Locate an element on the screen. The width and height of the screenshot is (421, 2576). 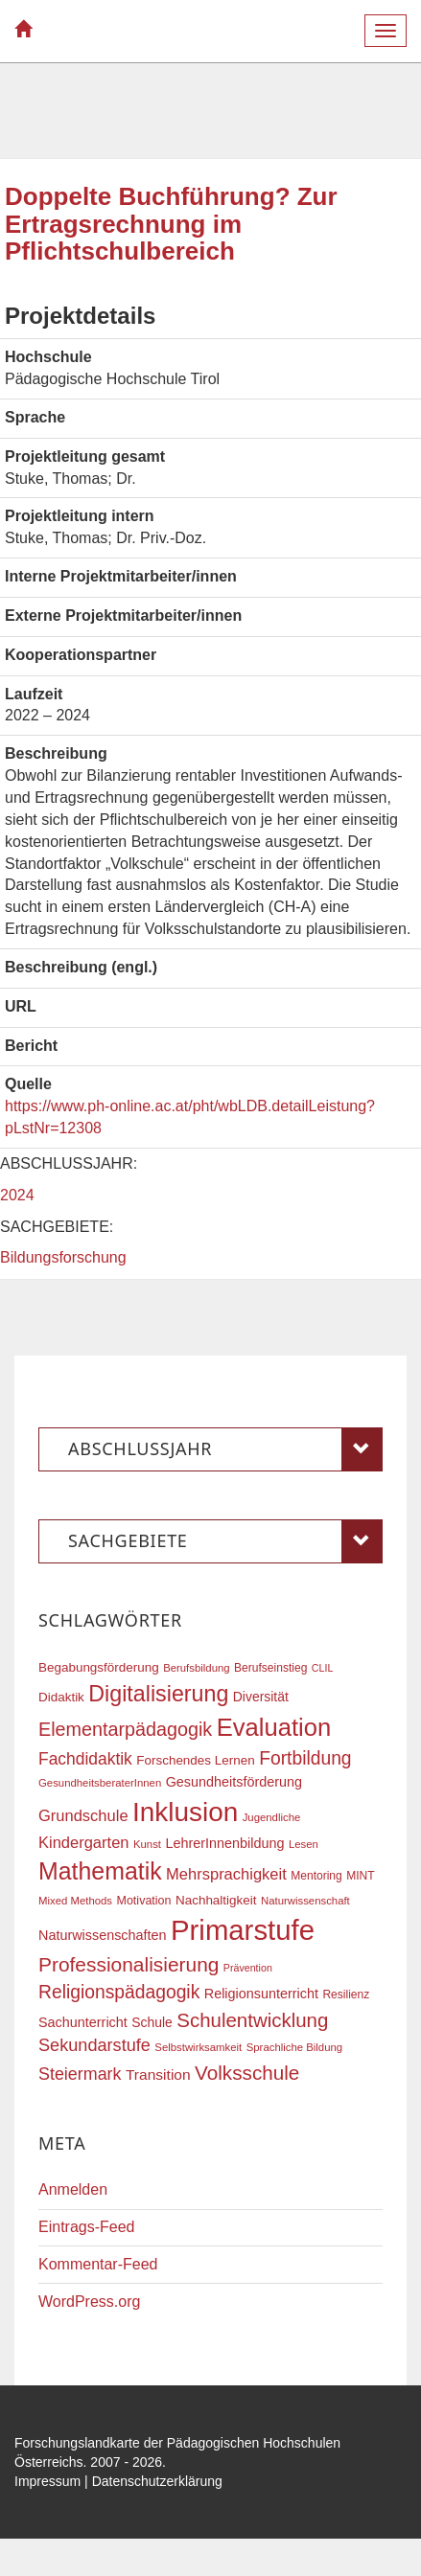
Sprachliche Bildung [Sprachliche Bildung (16 Einträge)] is located at coordinates (294, 2047).